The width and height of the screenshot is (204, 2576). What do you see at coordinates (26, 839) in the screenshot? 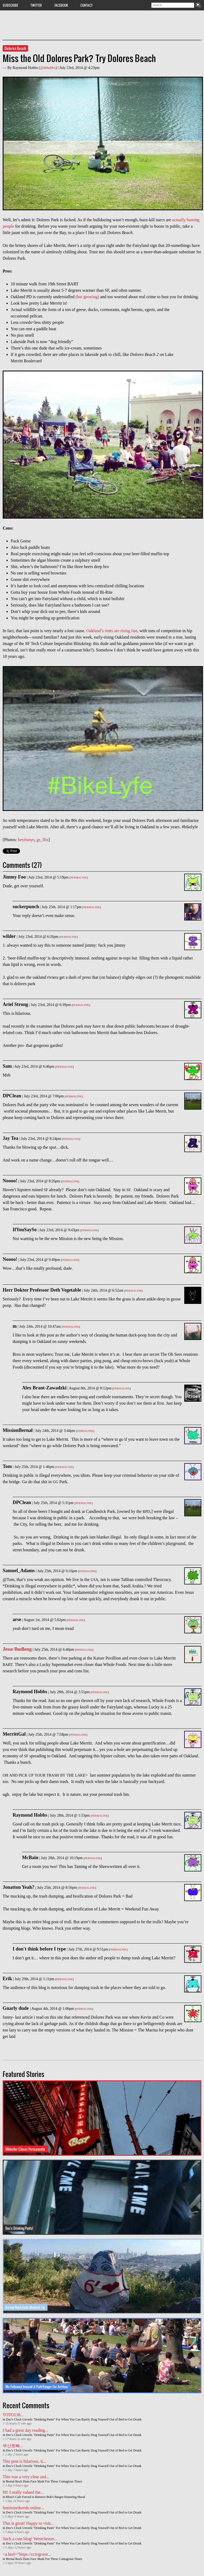
I see `heyitsnye` at bounding box center [26, 839].